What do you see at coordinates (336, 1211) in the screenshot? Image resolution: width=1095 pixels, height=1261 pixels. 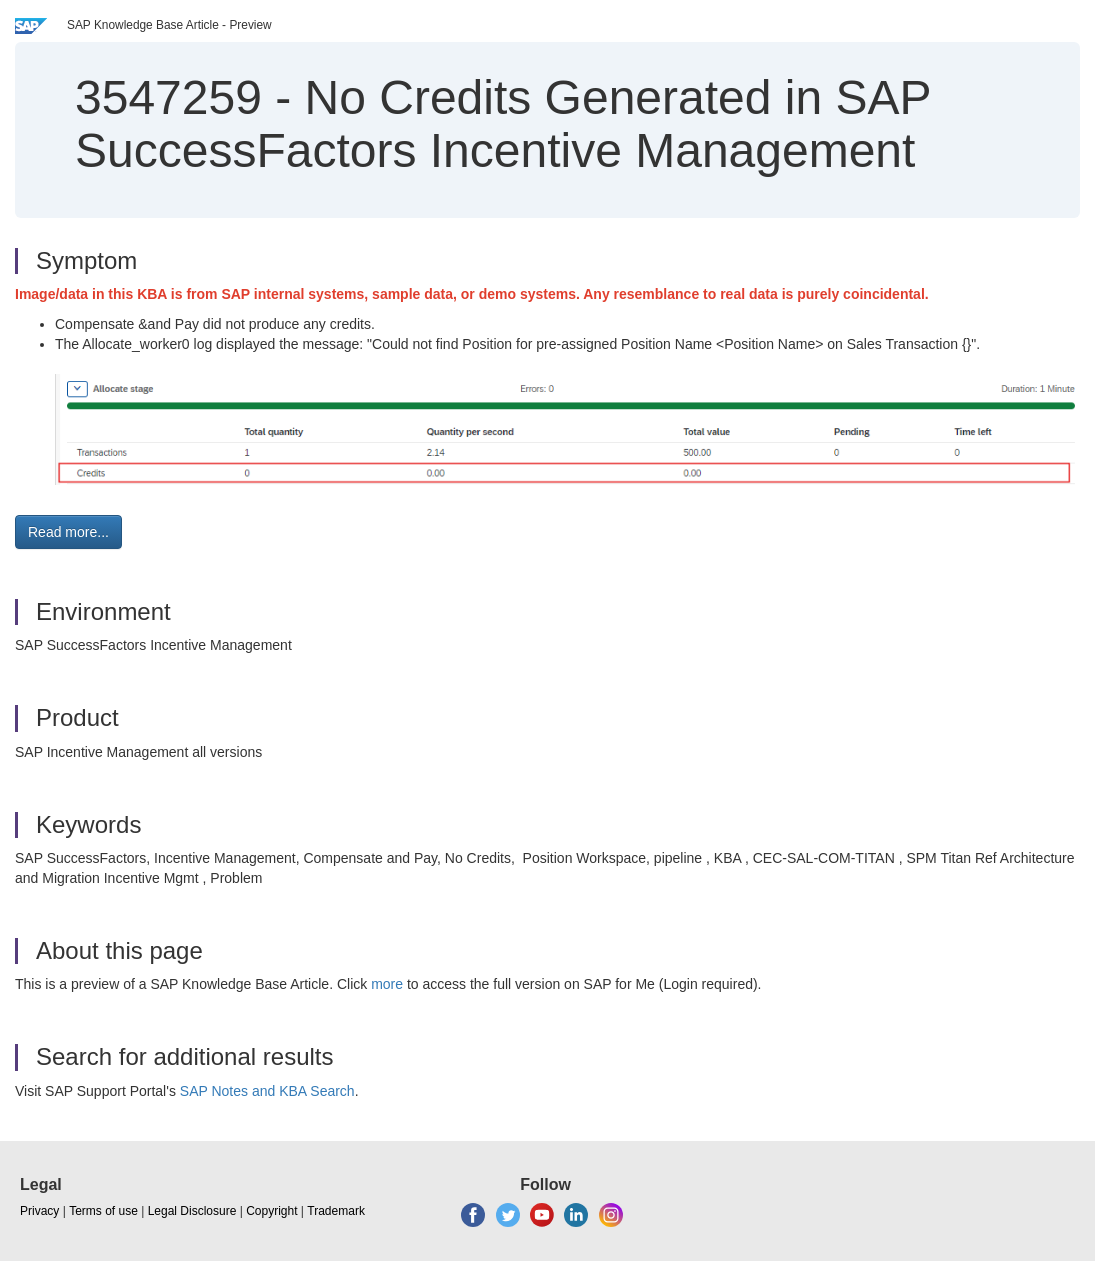 I see `Trademark` at bounding box center [336, 1211].